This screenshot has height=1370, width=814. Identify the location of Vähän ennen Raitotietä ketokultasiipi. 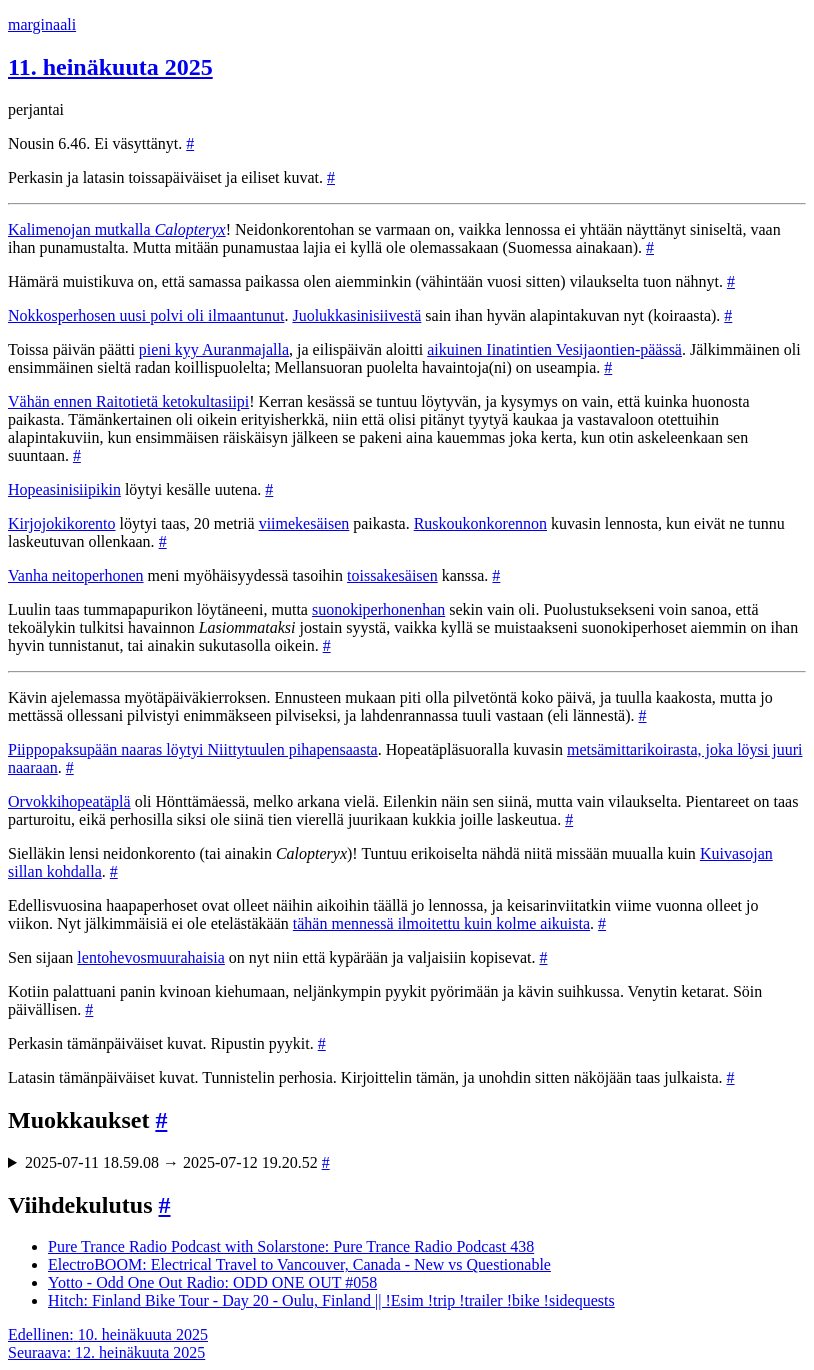
(128, 401).